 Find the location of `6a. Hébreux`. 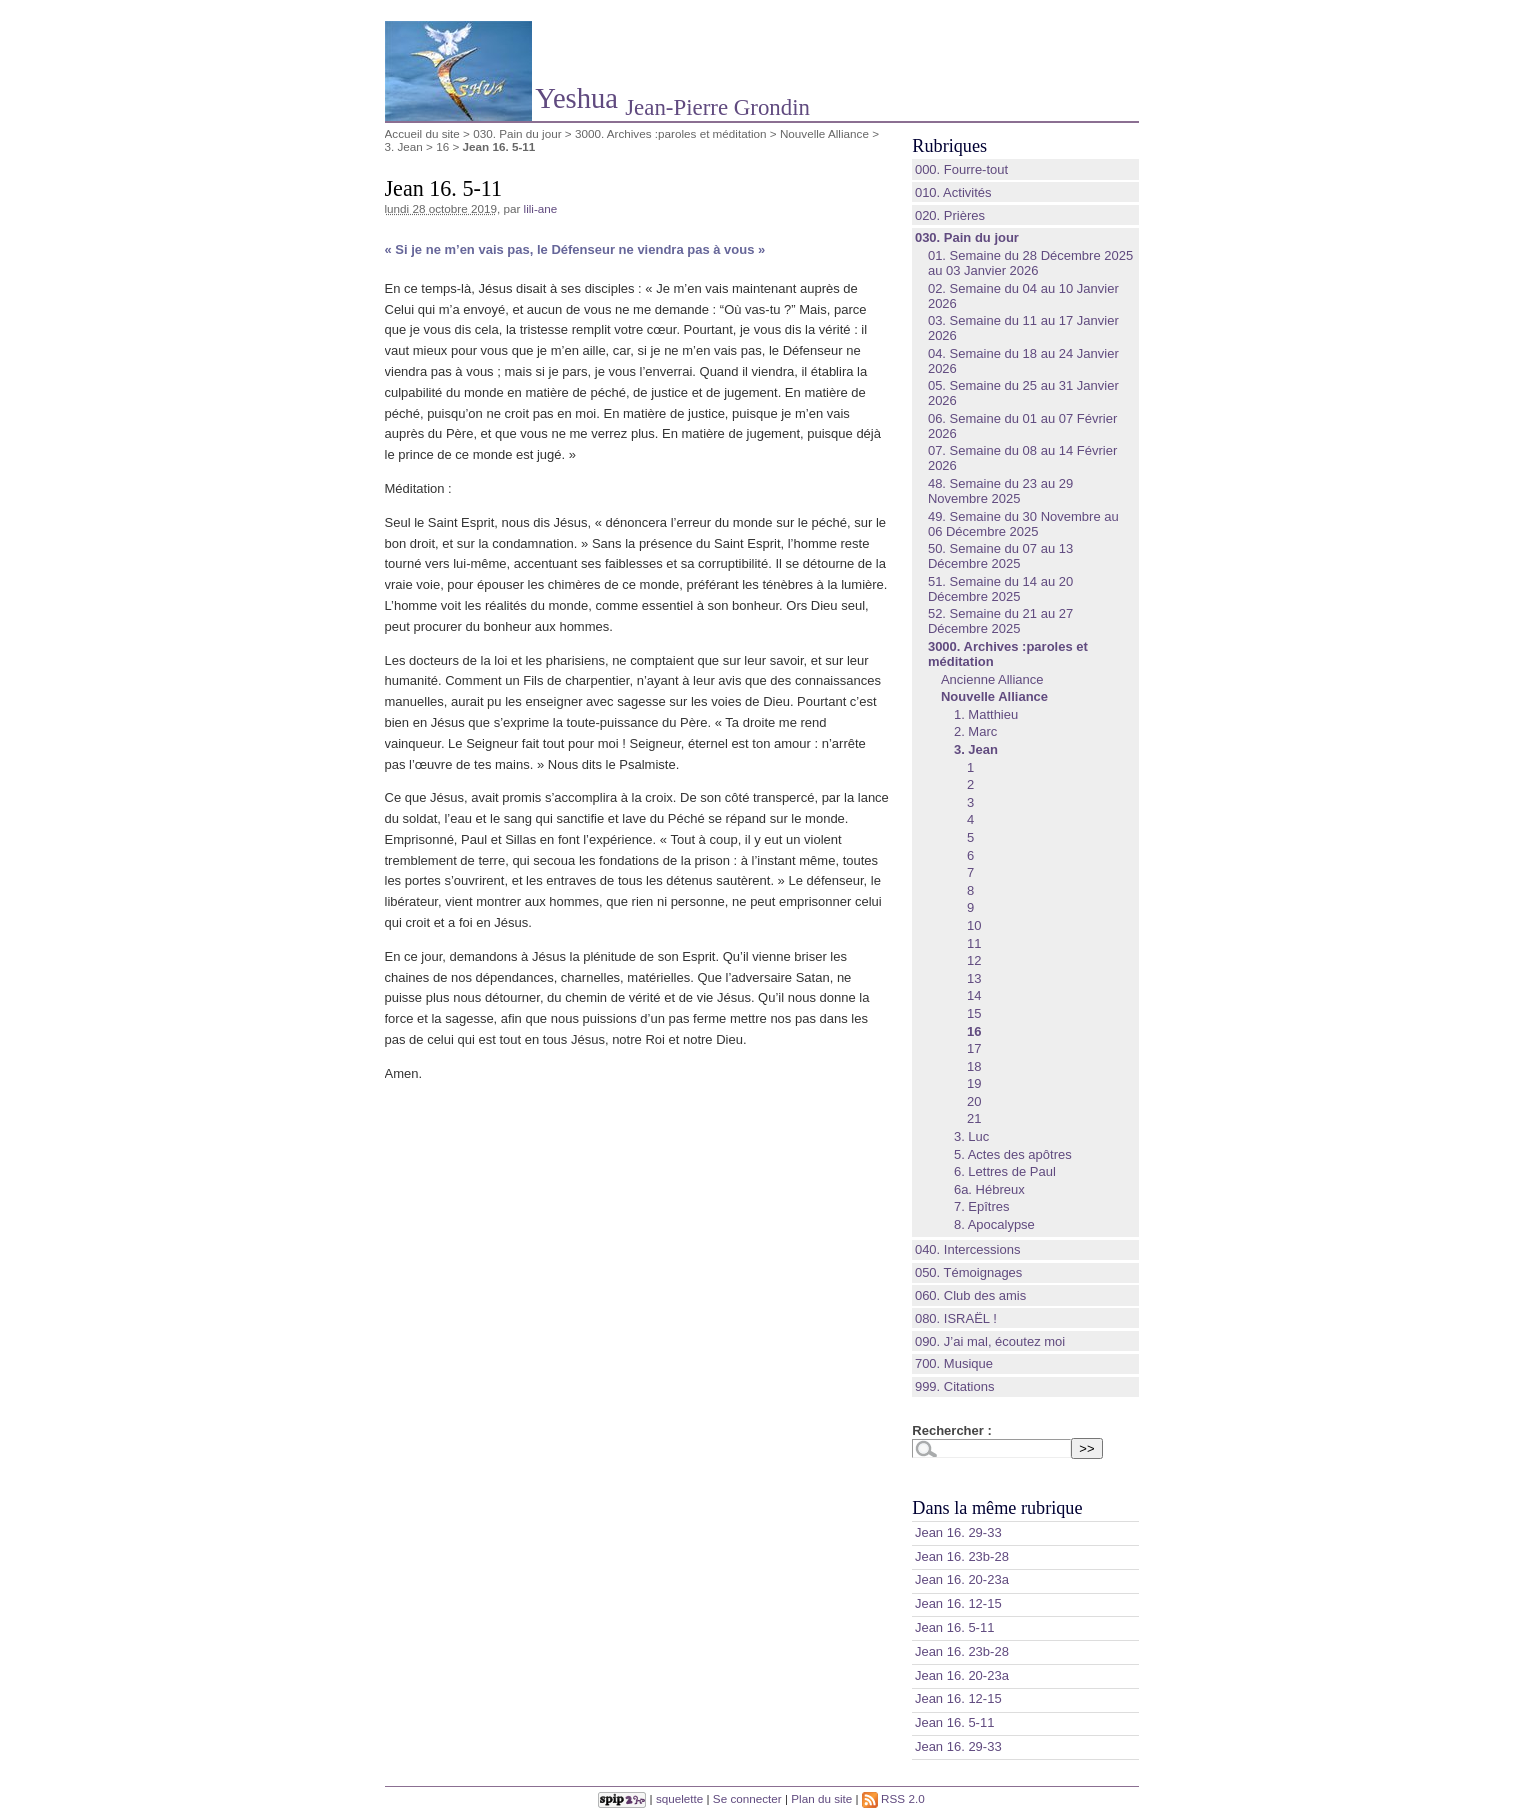

6a. Hébreux is located at coordinates (989, 1189).